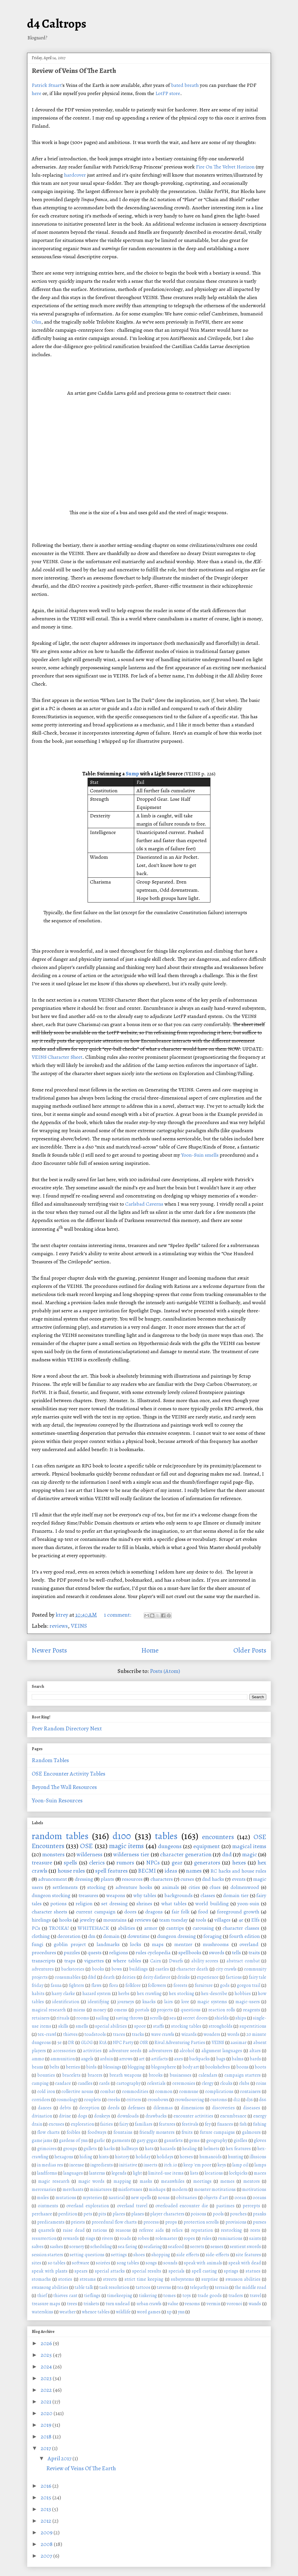  What do you see at coordinates (244, 1936) in the screenshot?
I see `fourth edition` at bounding box center [244, 1936].